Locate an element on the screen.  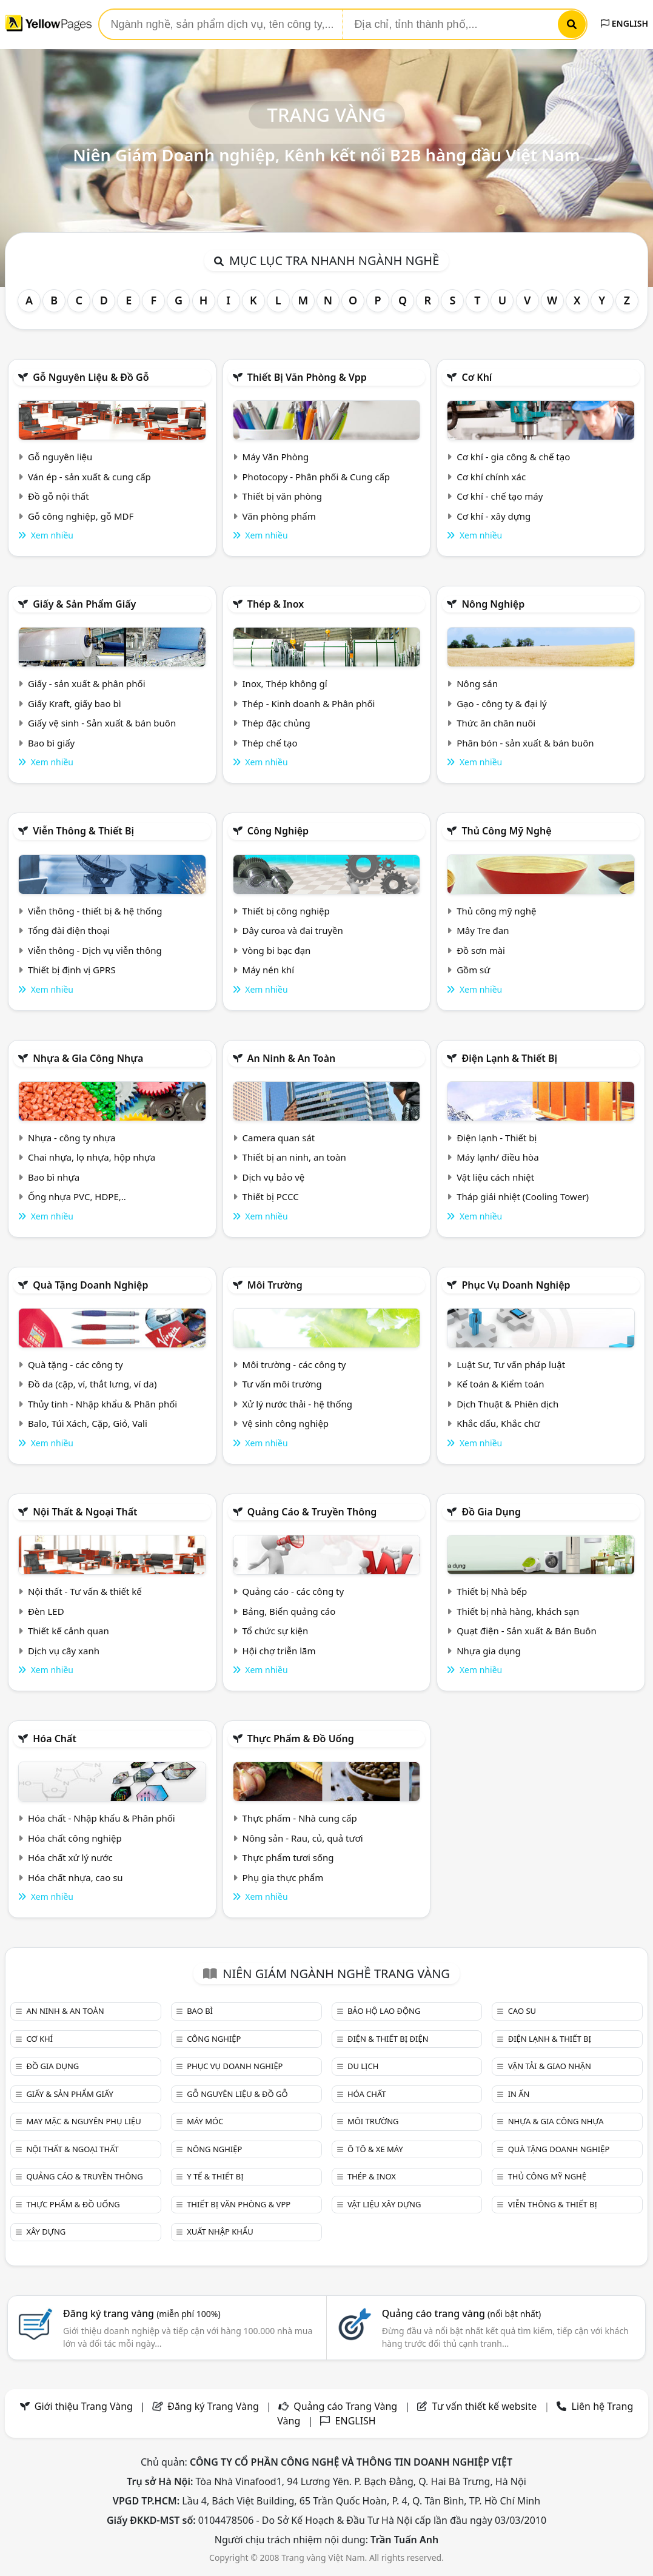
Bao bì giấy is located at coordinates (51, 743).